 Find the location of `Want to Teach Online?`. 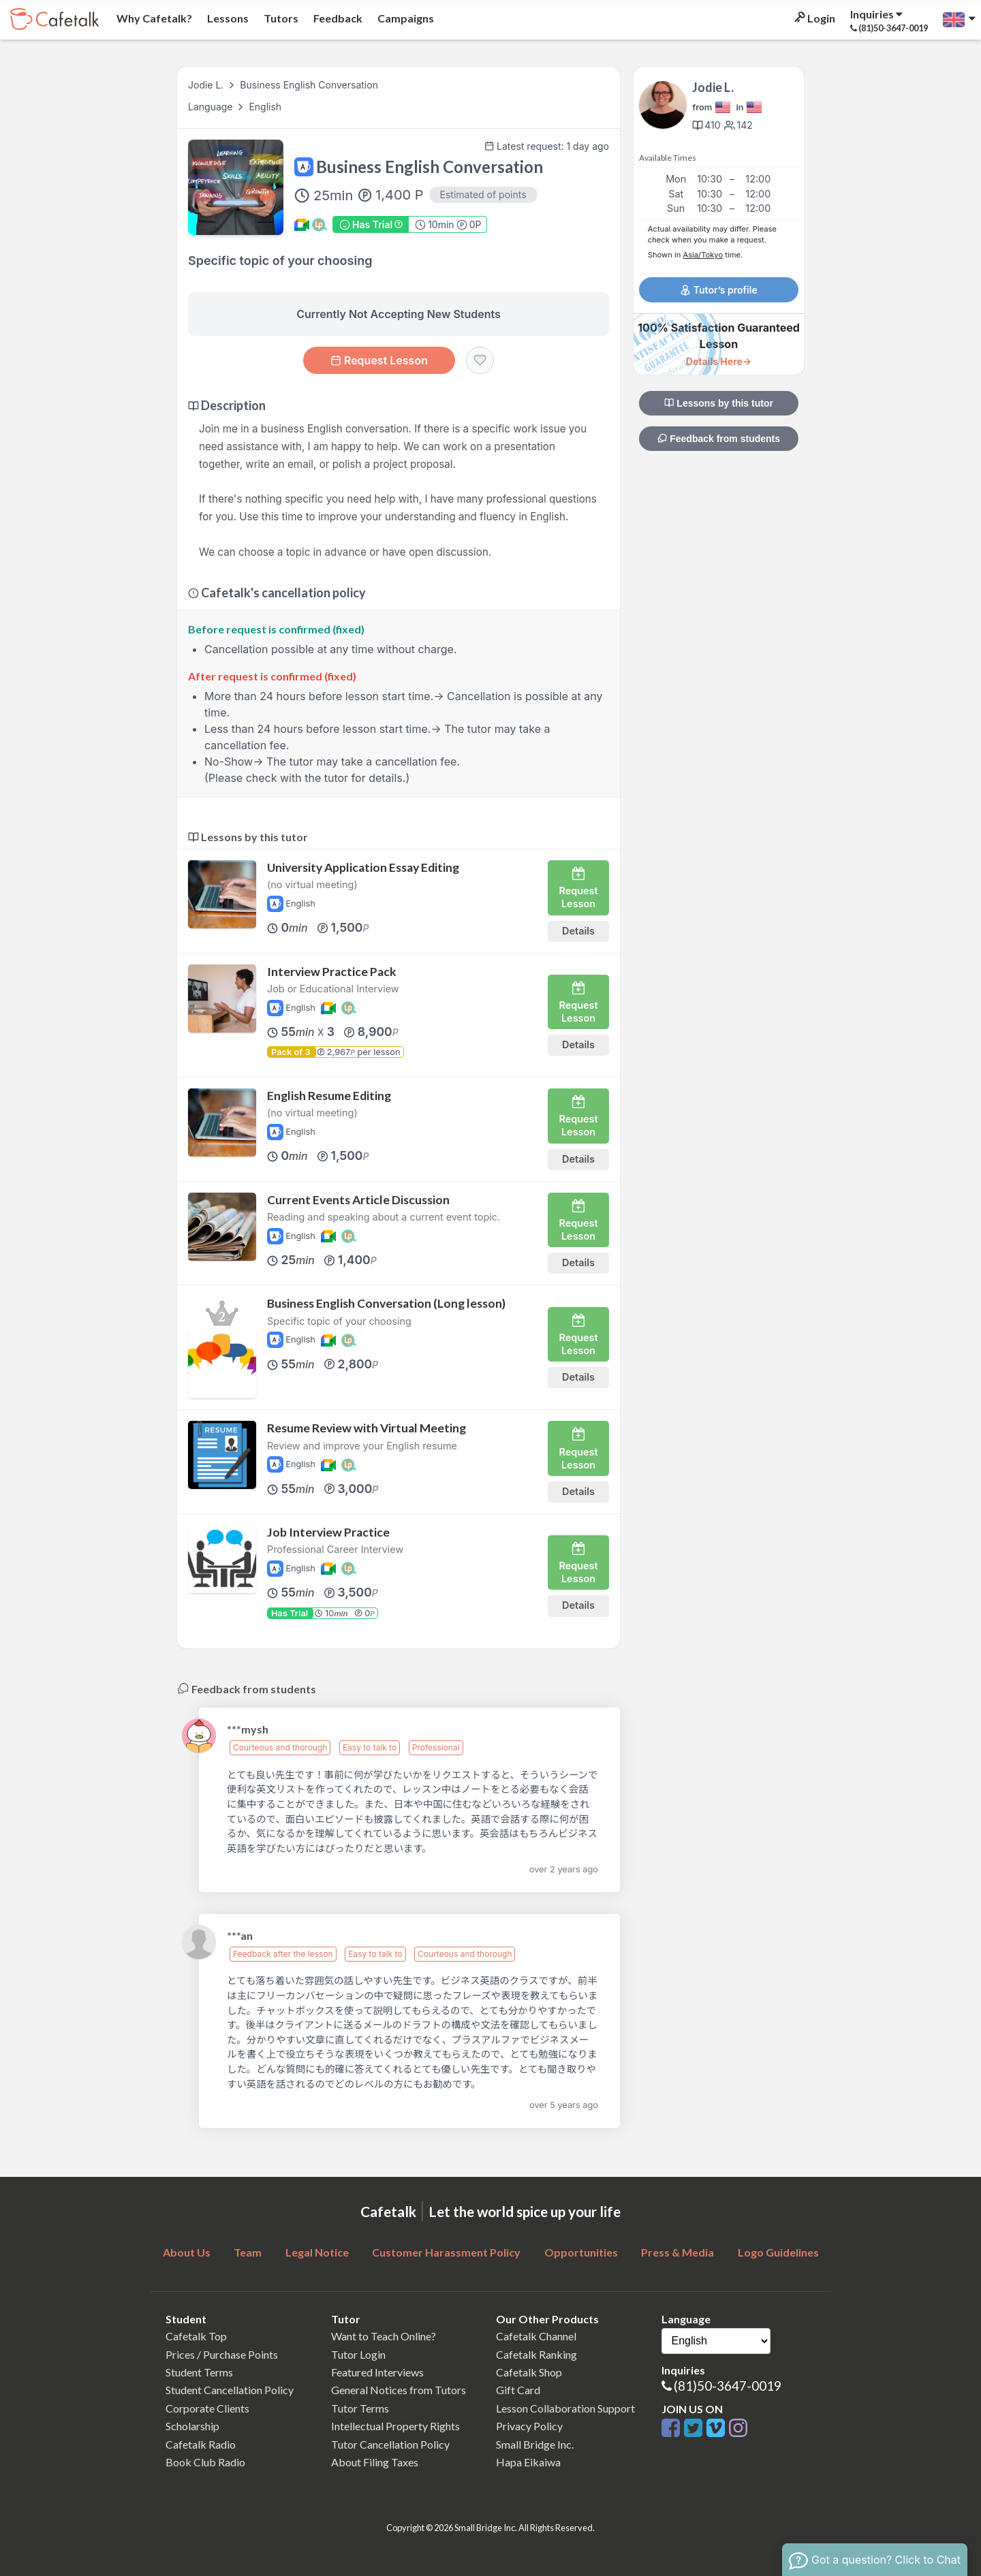

Want to Teach Online? is located at coordinates (383, 2335).